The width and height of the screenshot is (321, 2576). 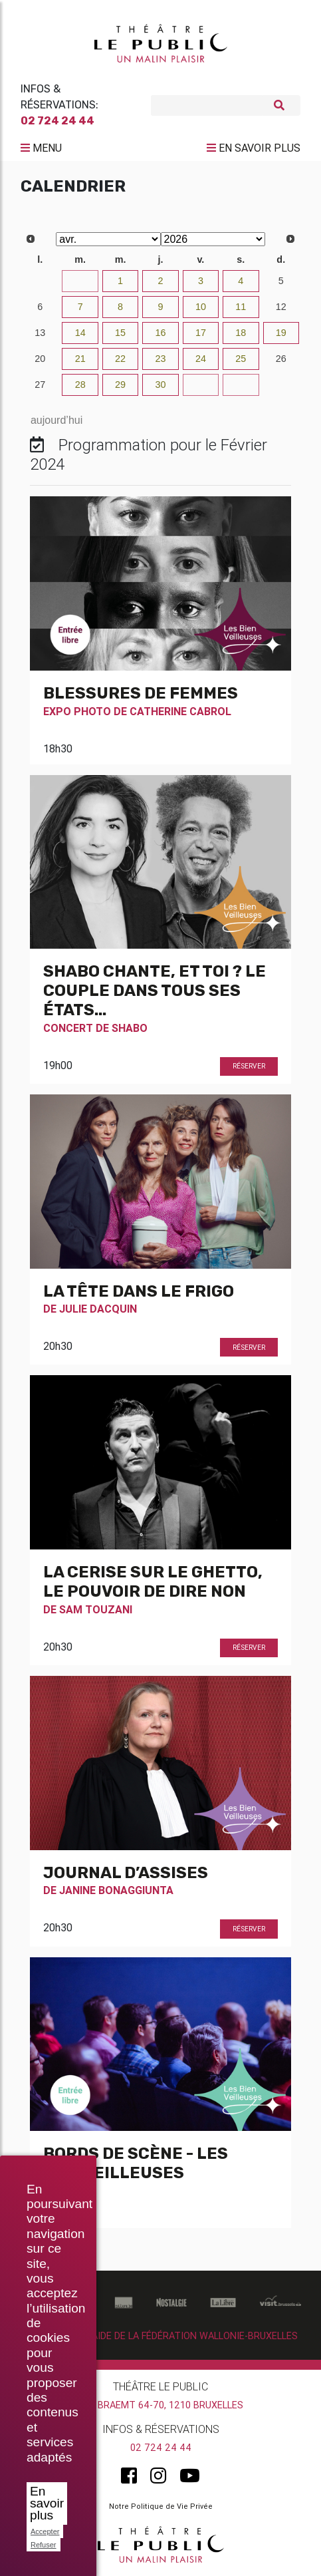 What do you see at coordinates (200, 332) in the screenshot?
I see `17` at bounding box center [200, 332].